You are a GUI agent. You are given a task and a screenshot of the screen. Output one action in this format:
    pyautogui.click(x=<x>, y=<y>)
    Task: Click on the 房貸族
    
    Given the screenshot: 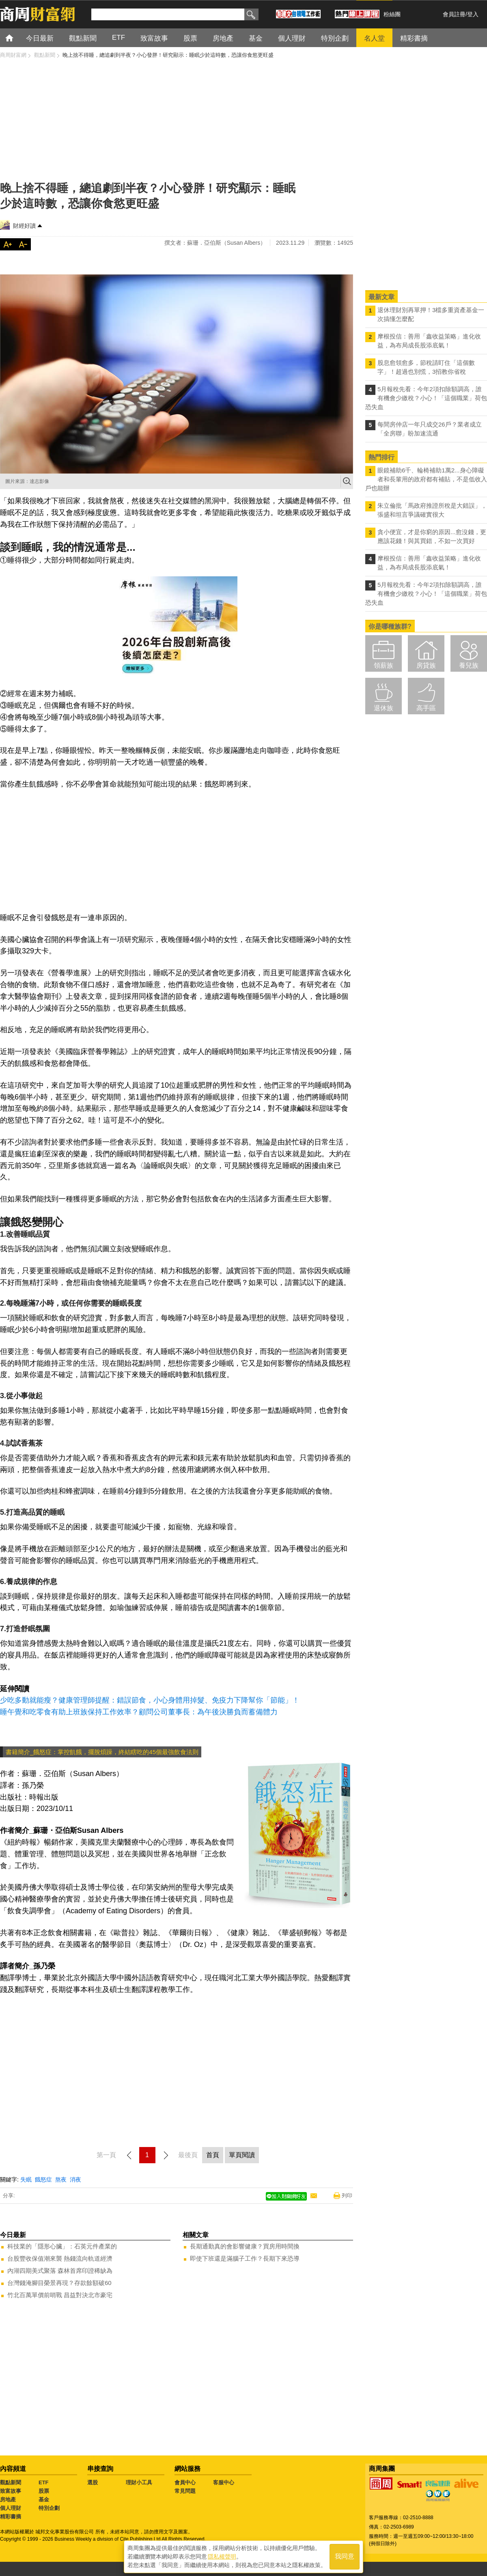 What is the action you would take?
    pyautogui.click(x=426, y=665)
    